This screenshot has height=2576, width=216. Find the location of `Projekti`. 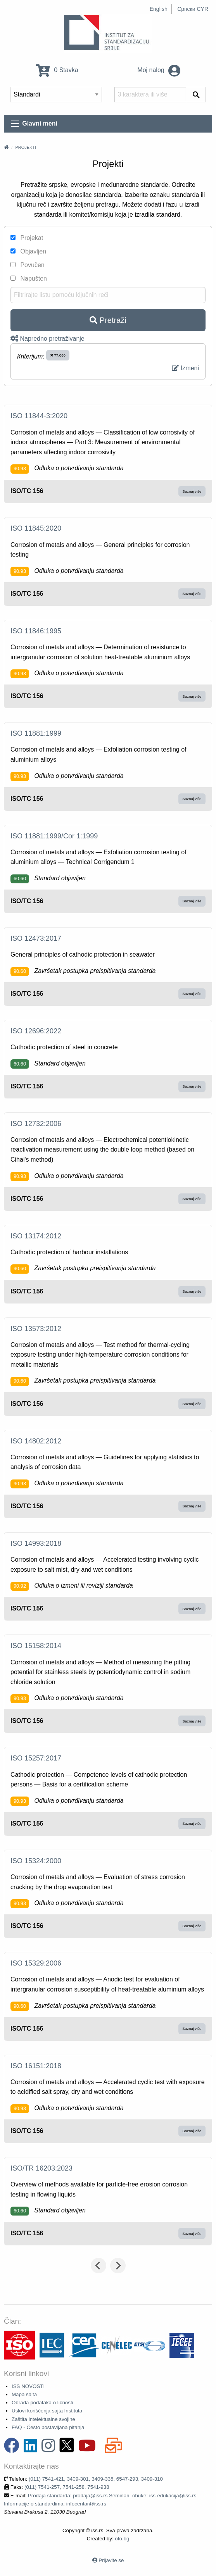

Projekti is located at coordinates (25, 147).